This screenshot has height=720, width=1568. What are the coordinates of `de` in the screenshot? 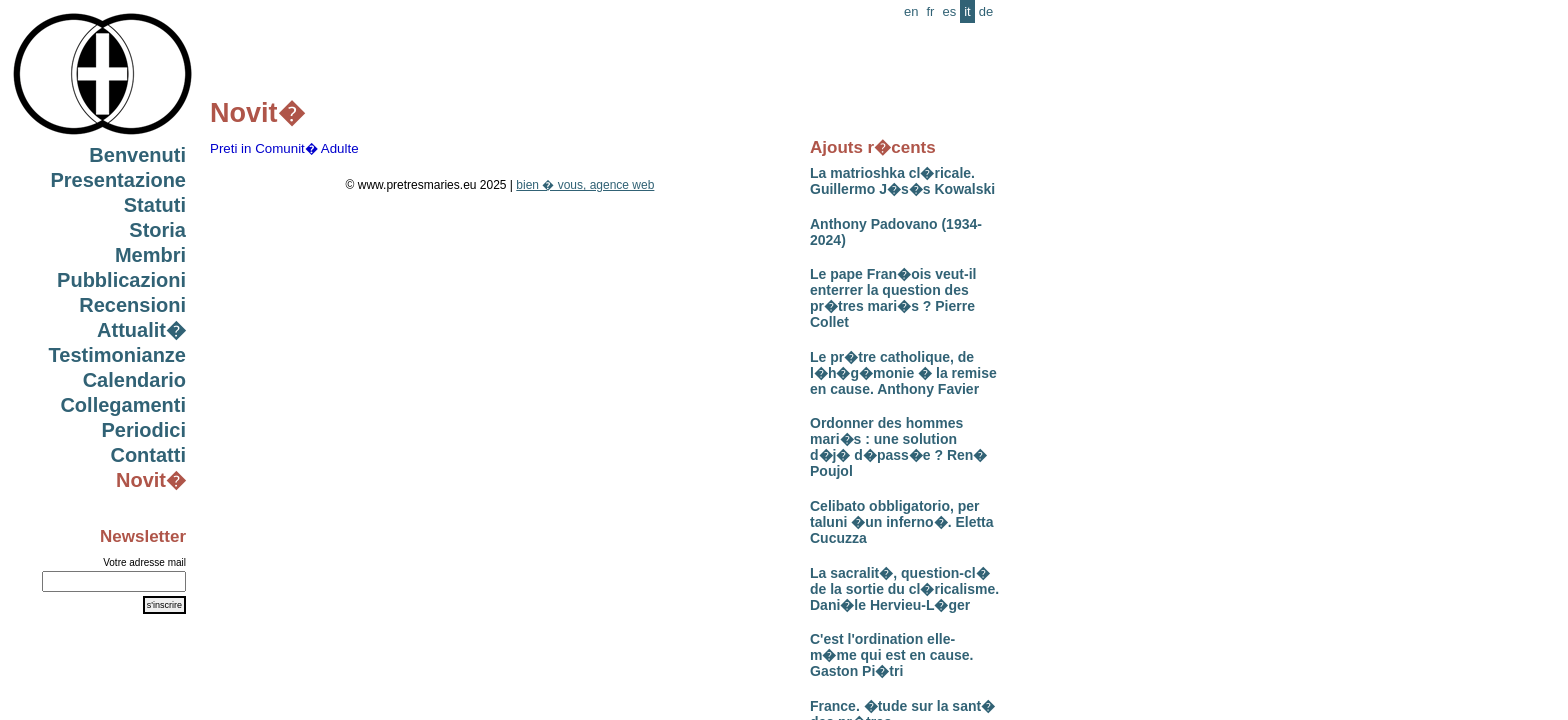 It's located at (986, 11).